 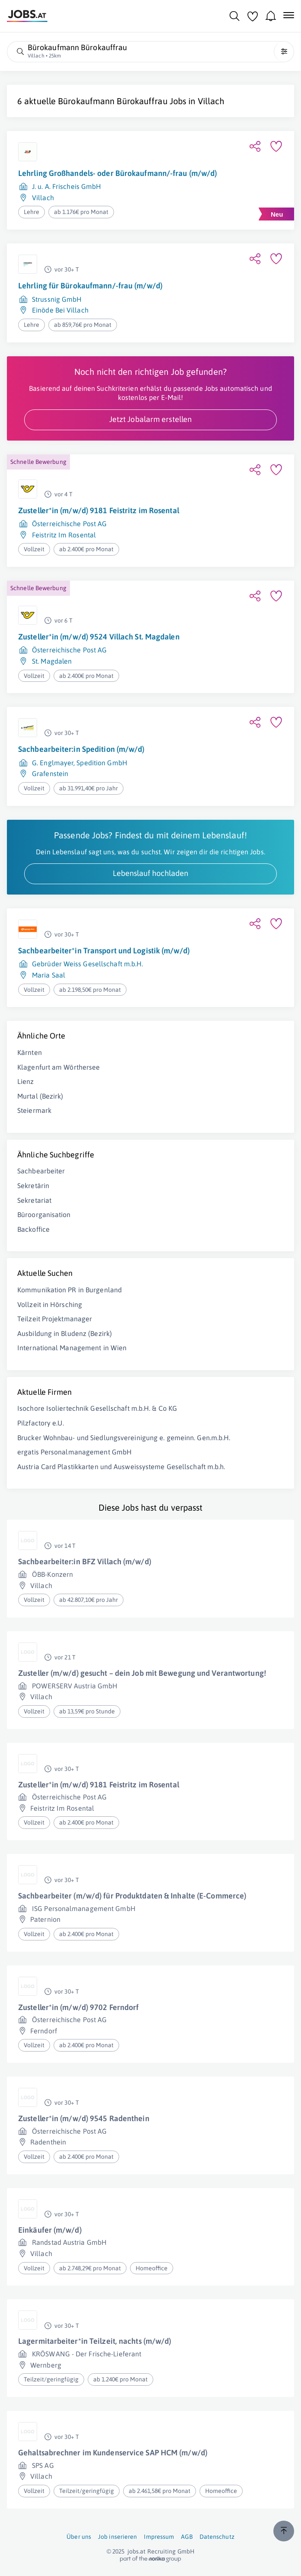 I want to click on Vollzeit in Hörsching, so click(x=49, y=1304).